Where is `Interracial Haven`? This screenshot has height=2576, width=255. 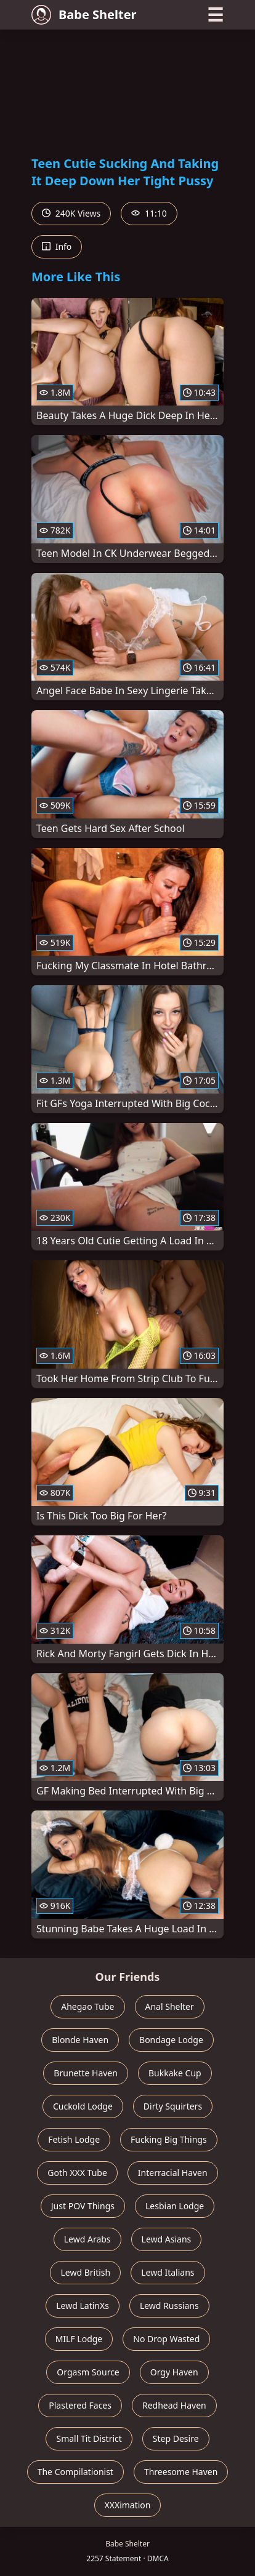
Interracial Haven is located at coordinates (173, 2172).